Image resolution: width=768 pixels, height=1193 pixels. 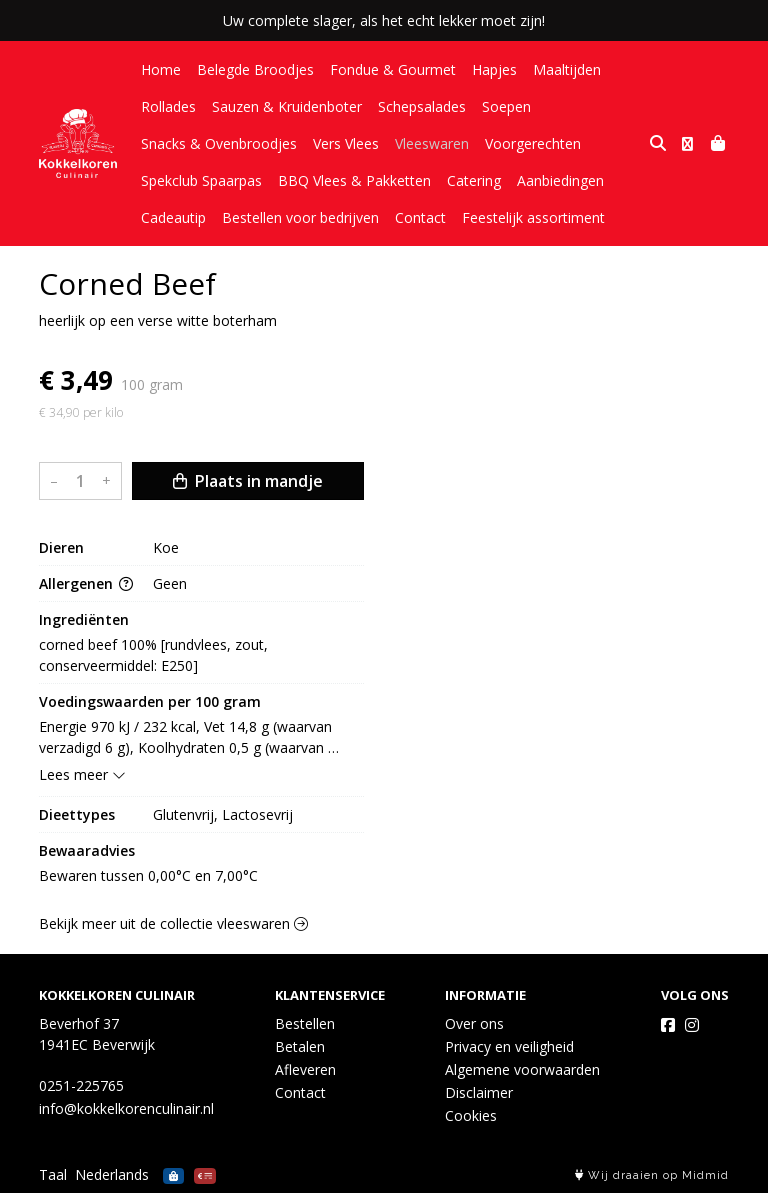 What do you see at coordinates (87, 850) in the screenshot?
I see `Bewaaradvies` at bounding box center [87, 850].